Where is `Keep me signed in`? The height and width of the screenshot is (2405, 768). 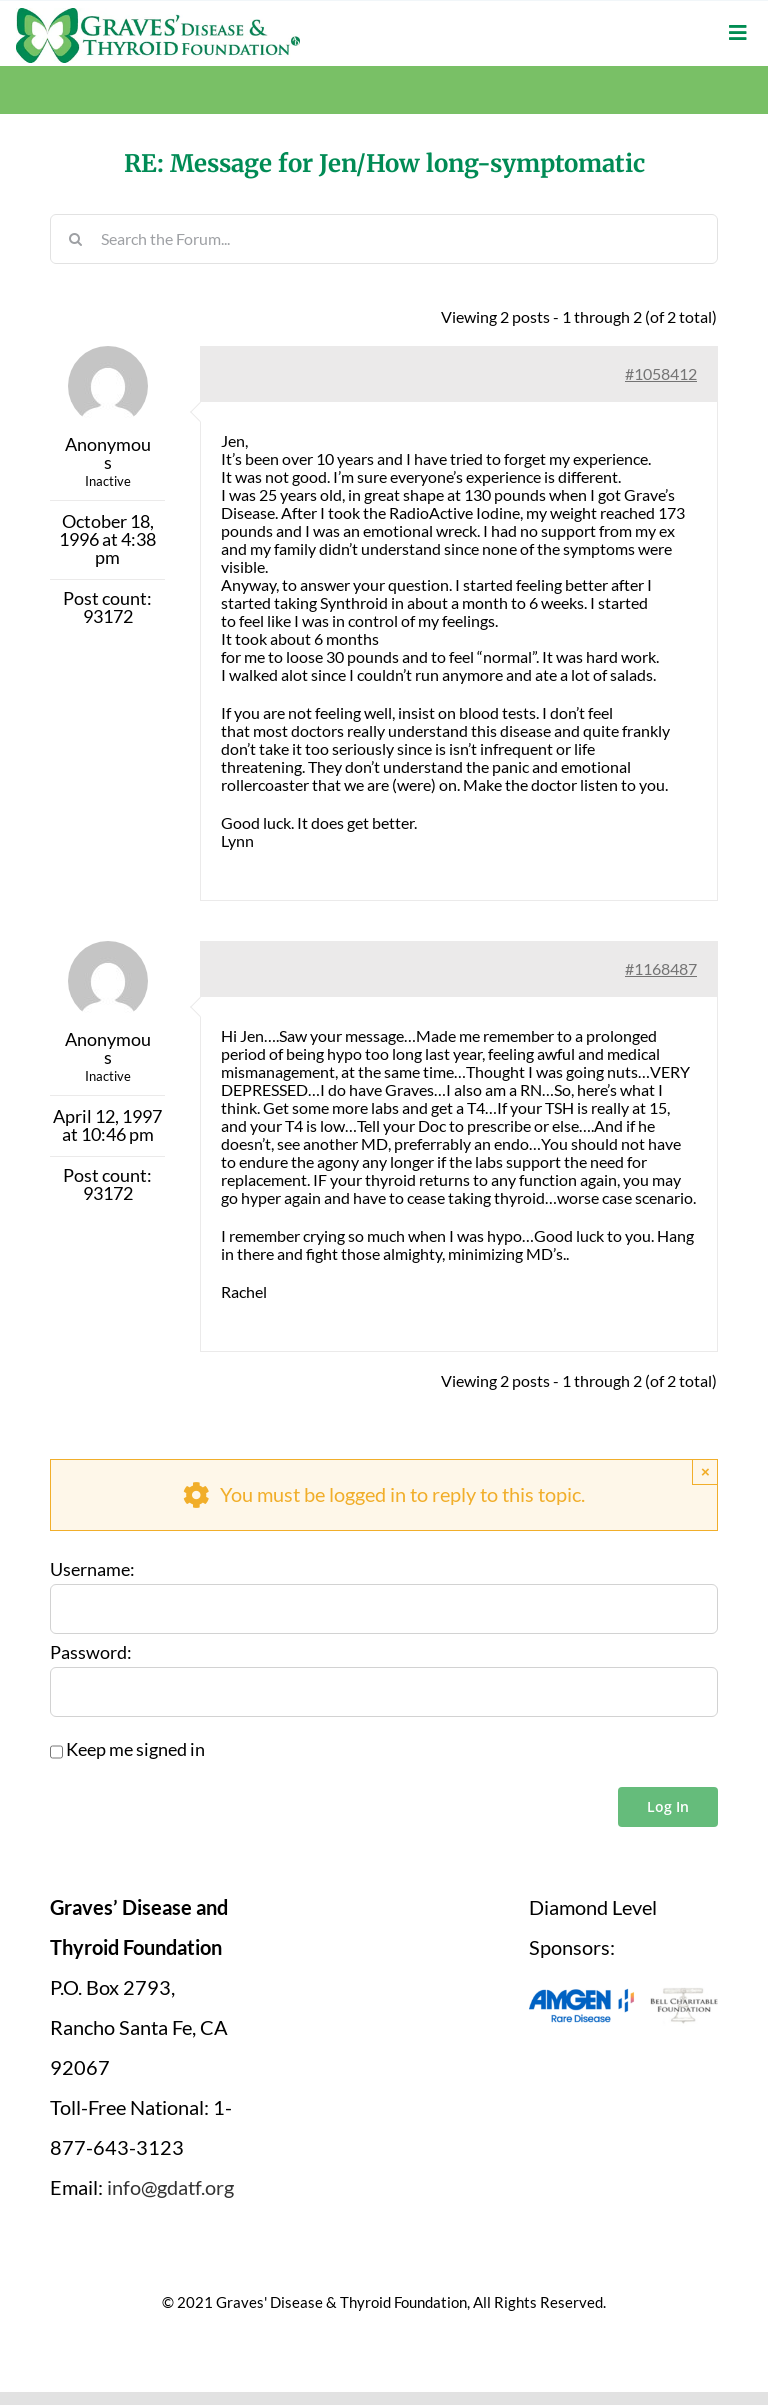
Keep me signed in is located at coordinates (135, 1750).